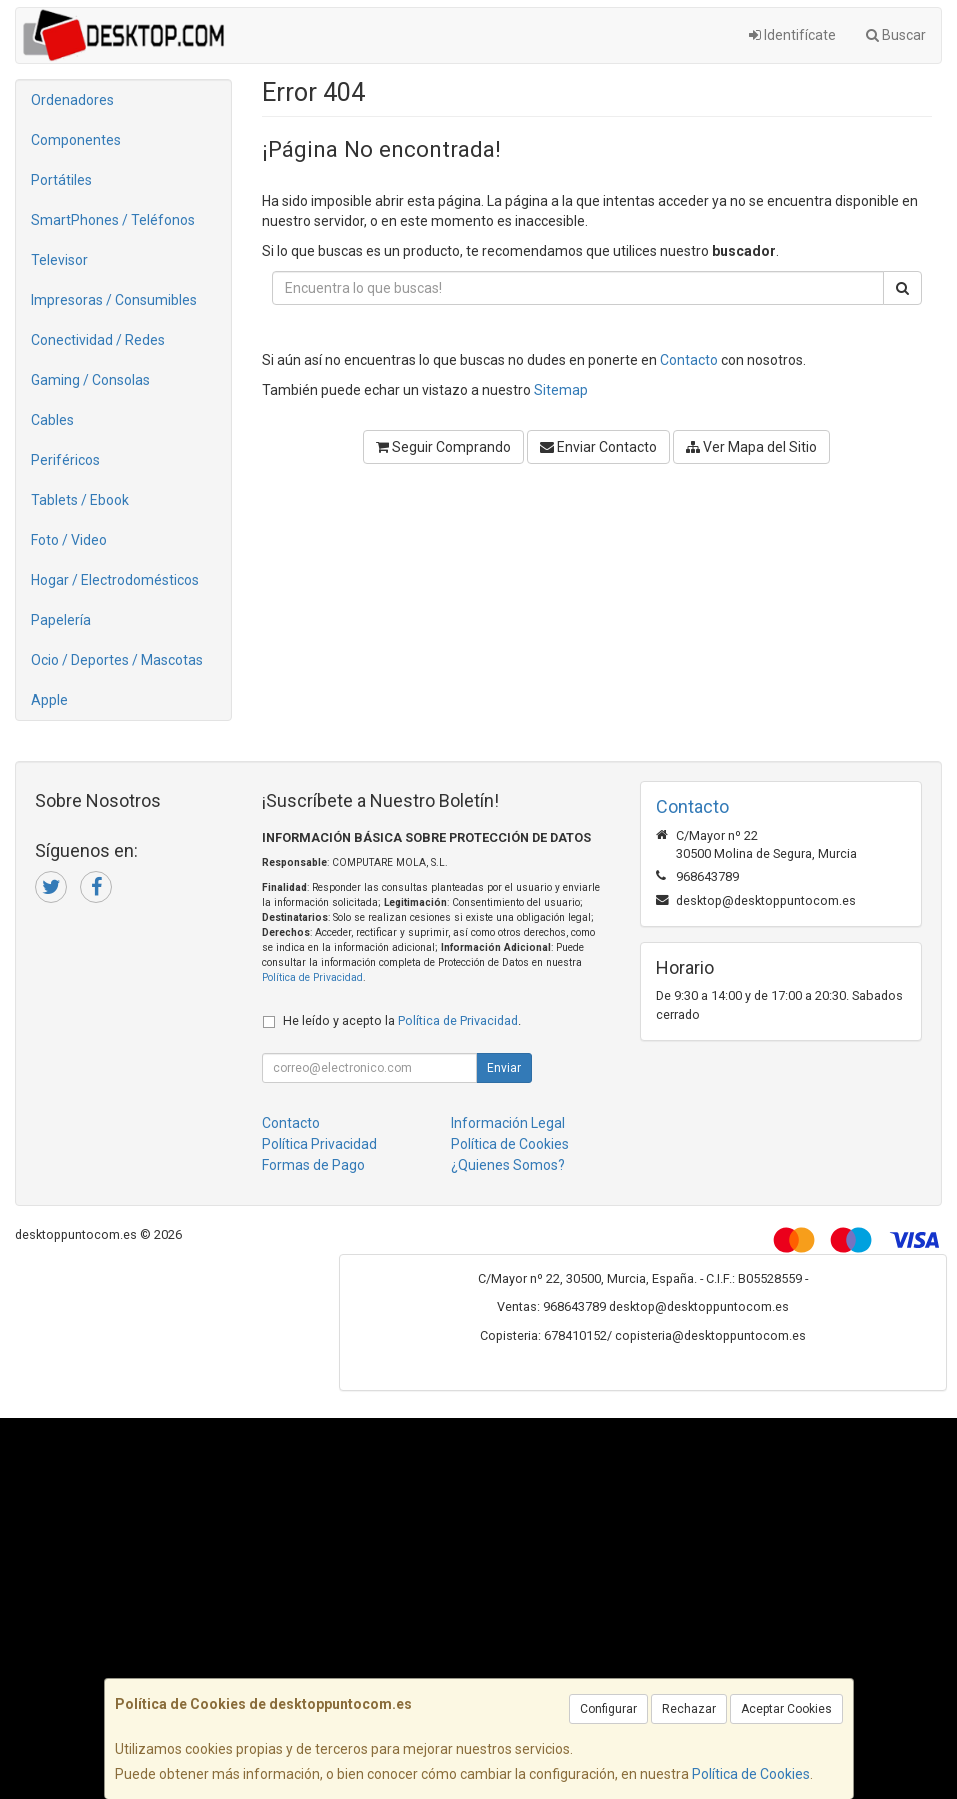  I want to click on Política de Cookies, so click(751, 1774).